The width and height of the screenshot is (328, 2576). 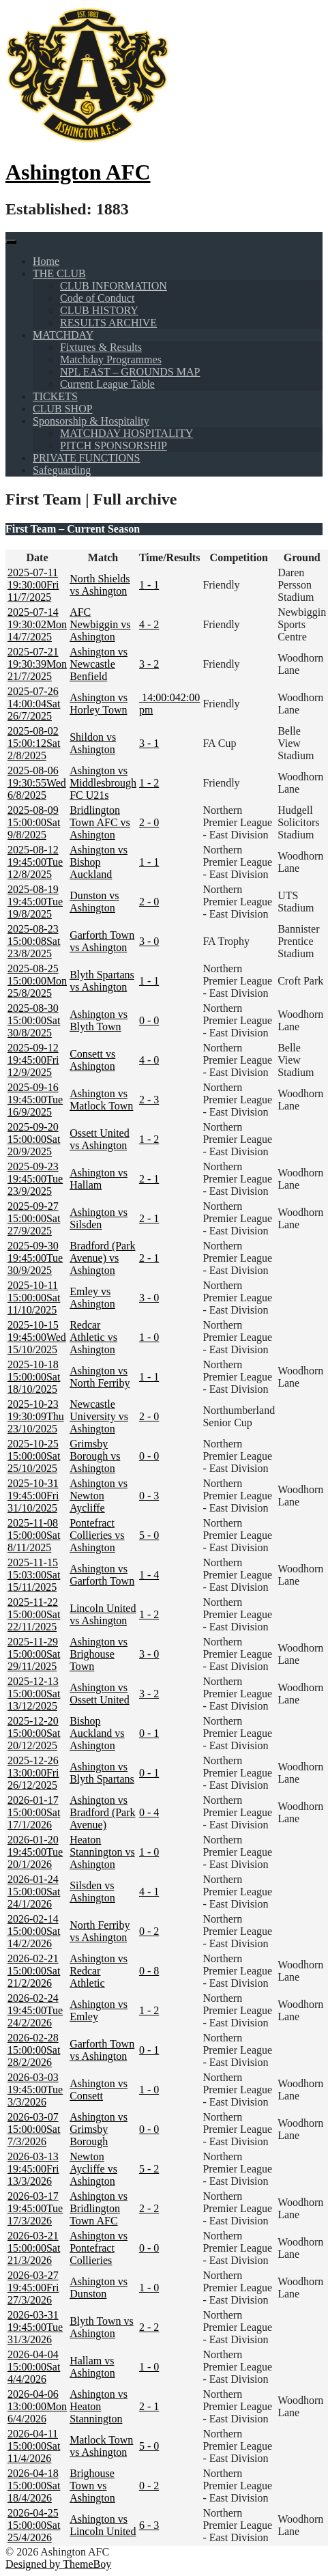 I want to click on 0 - 3, so click(x=149, y=1495).